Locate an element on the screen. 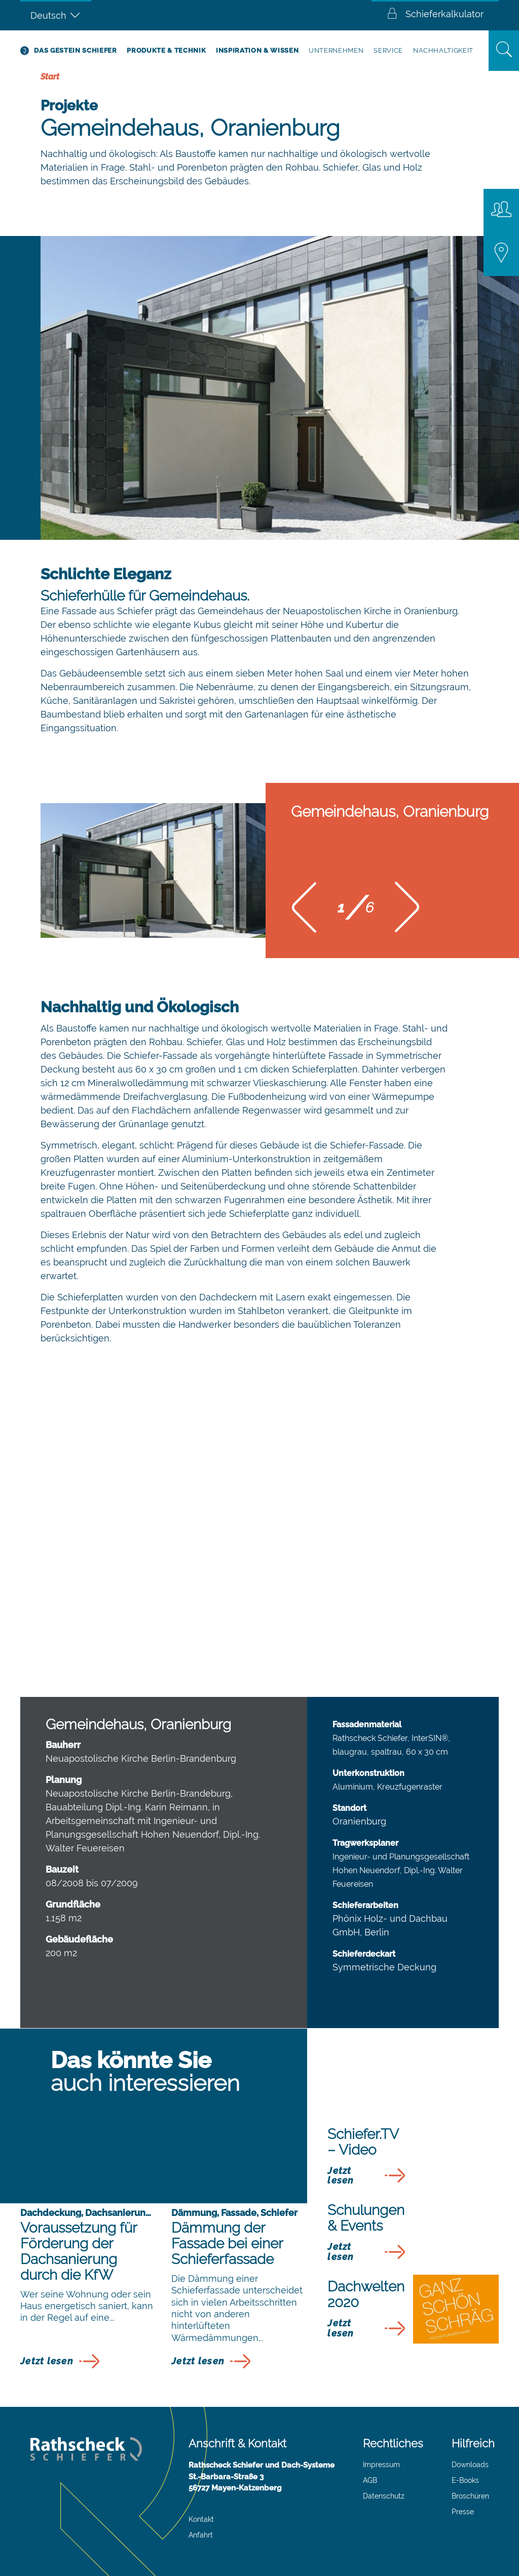 The width and height of the screenshot is (519, 2576). Downloads is located at coordinates (470, 2465).